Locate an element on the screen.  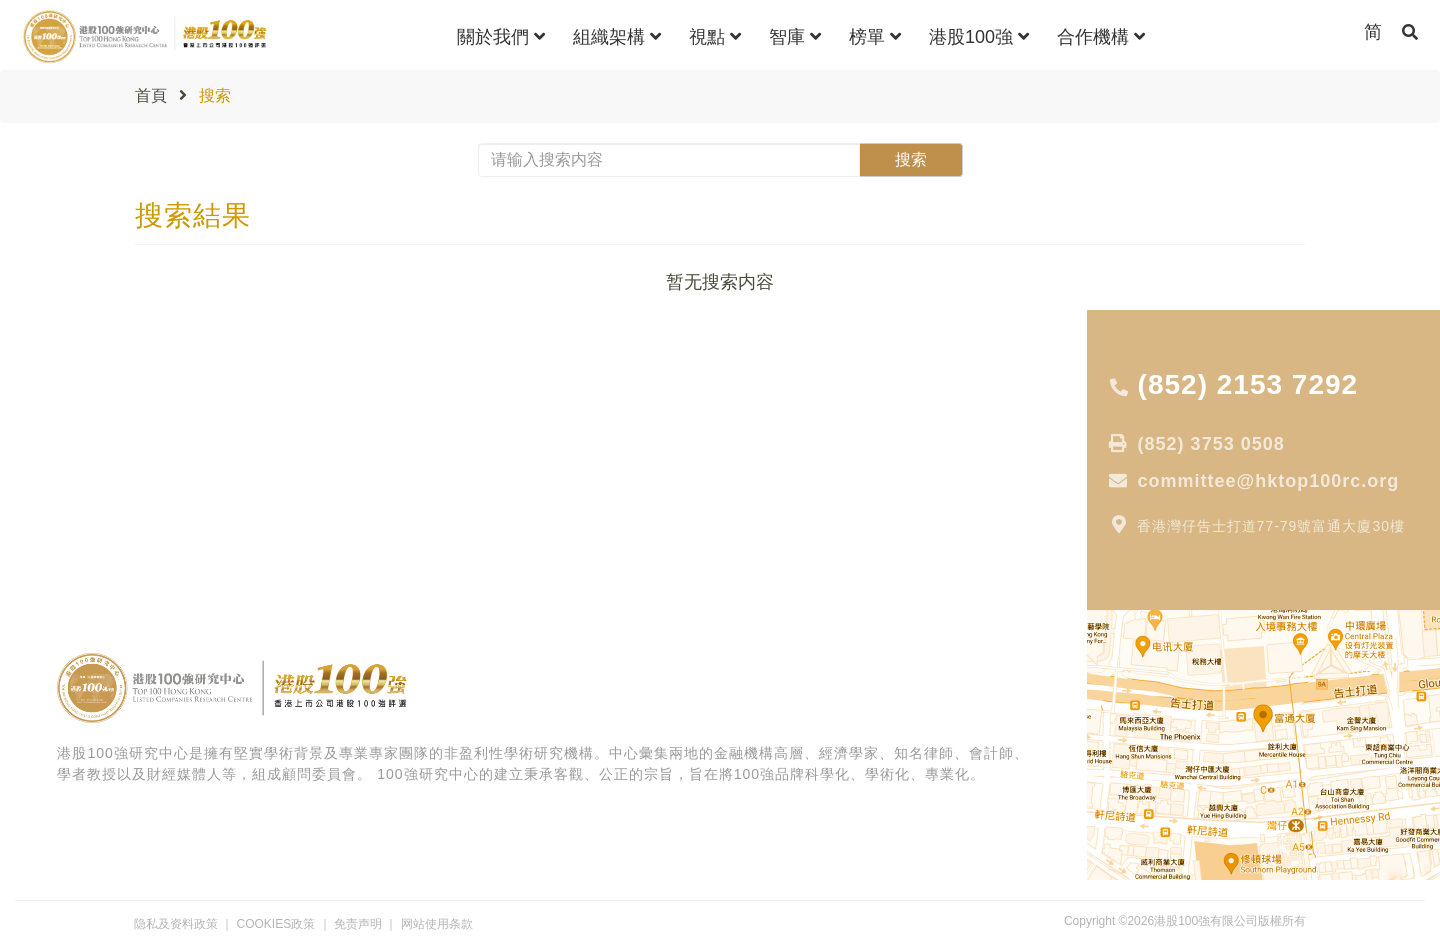
獲獎公司報道 is located at coordinates (65, 541).